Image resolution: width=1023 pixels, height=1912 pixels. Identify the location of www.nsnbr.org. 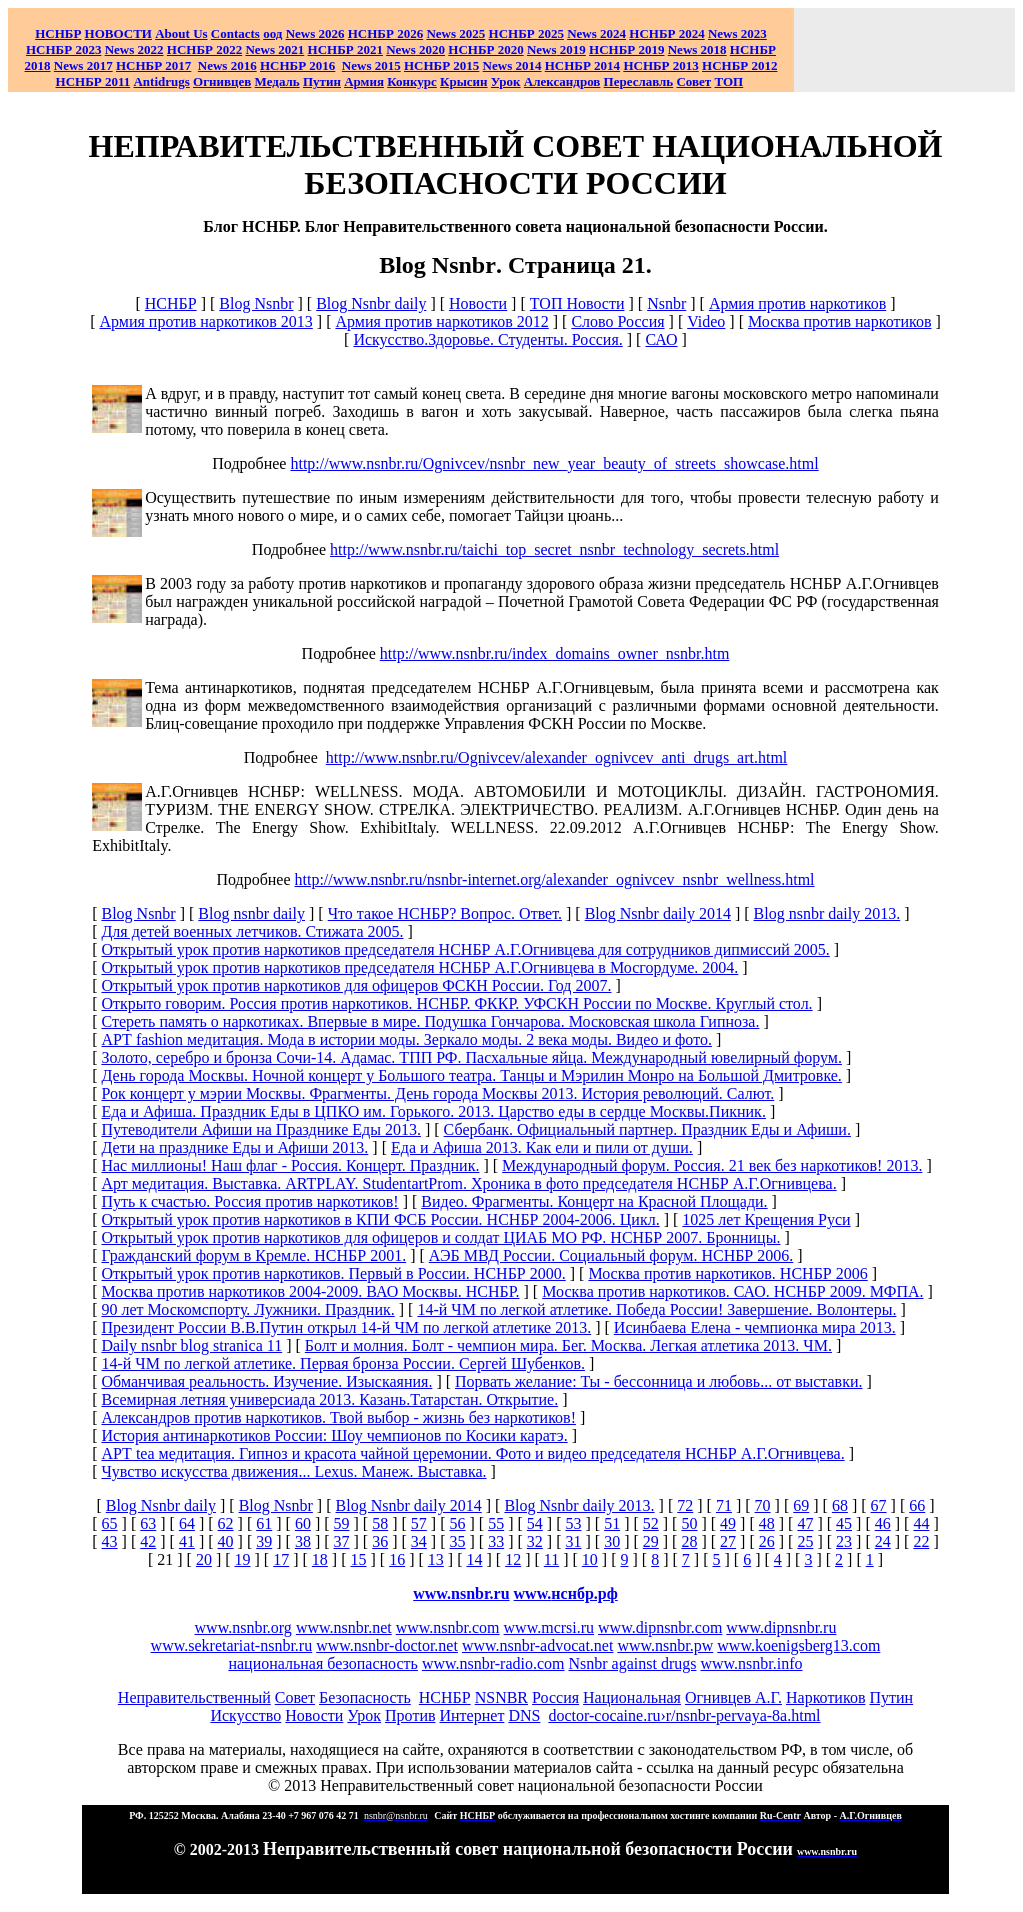
(243, 1627).